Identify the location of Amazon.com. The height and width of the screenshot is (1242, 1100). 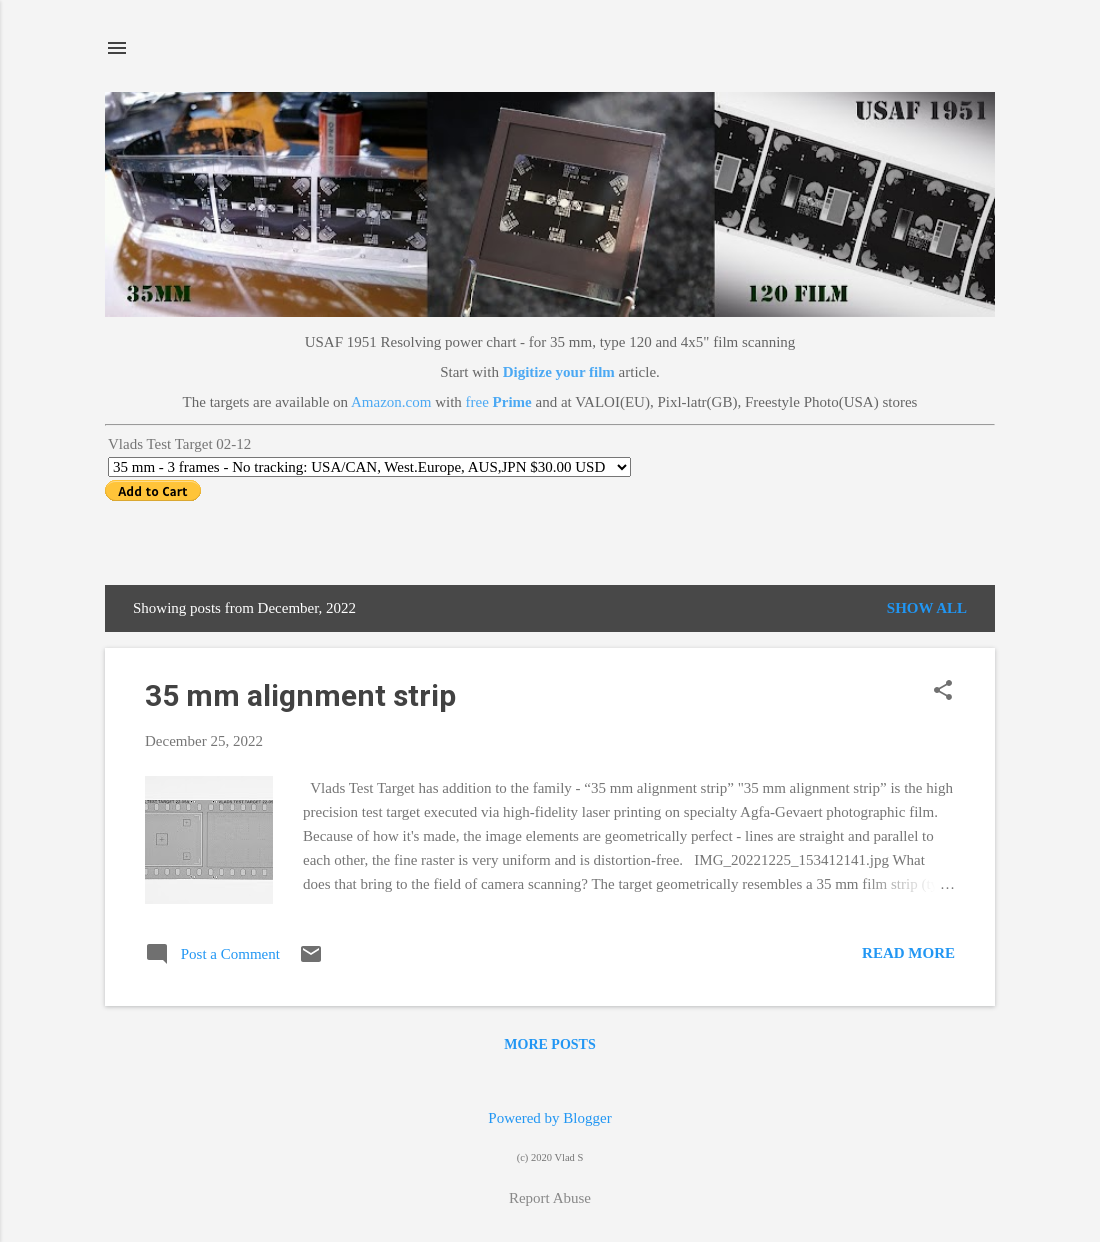
(391, 402).